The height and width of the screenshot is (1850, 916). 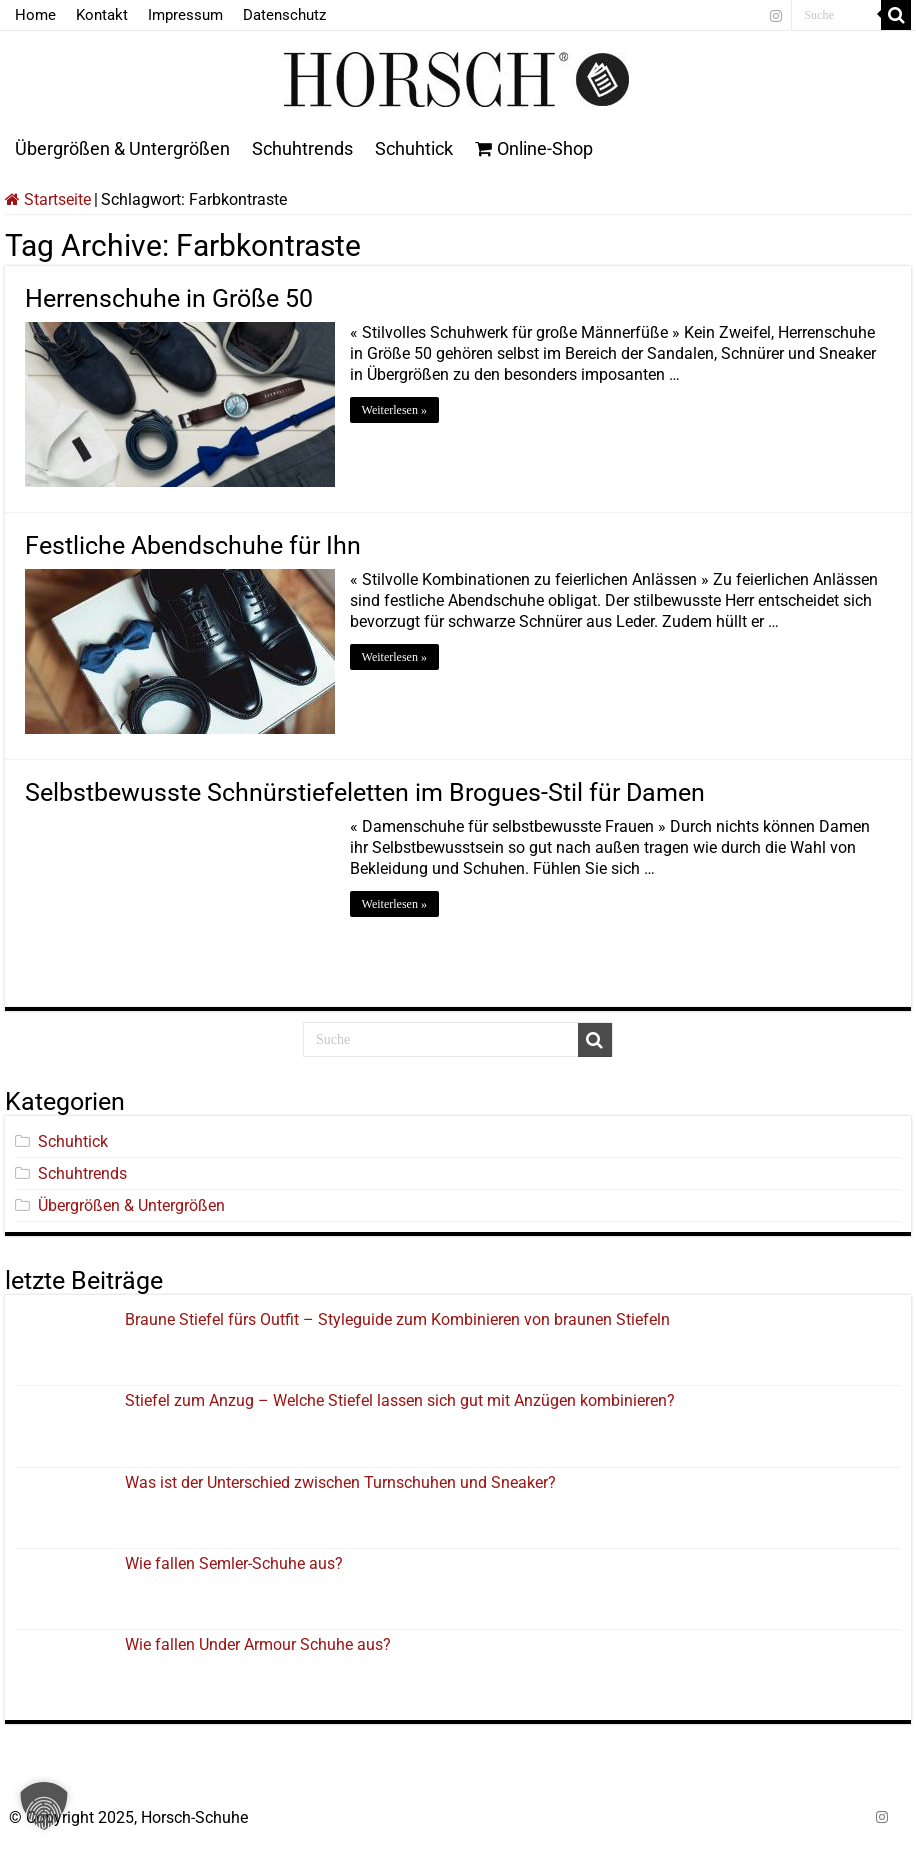 What do you see at coordinates (400, 1400) in the screenshot?
I see `Stiefel zum Anzug – Welche Stiefel lassen sich gut mit Anzügen kombinieren?` at bounding box center [400, 1400].